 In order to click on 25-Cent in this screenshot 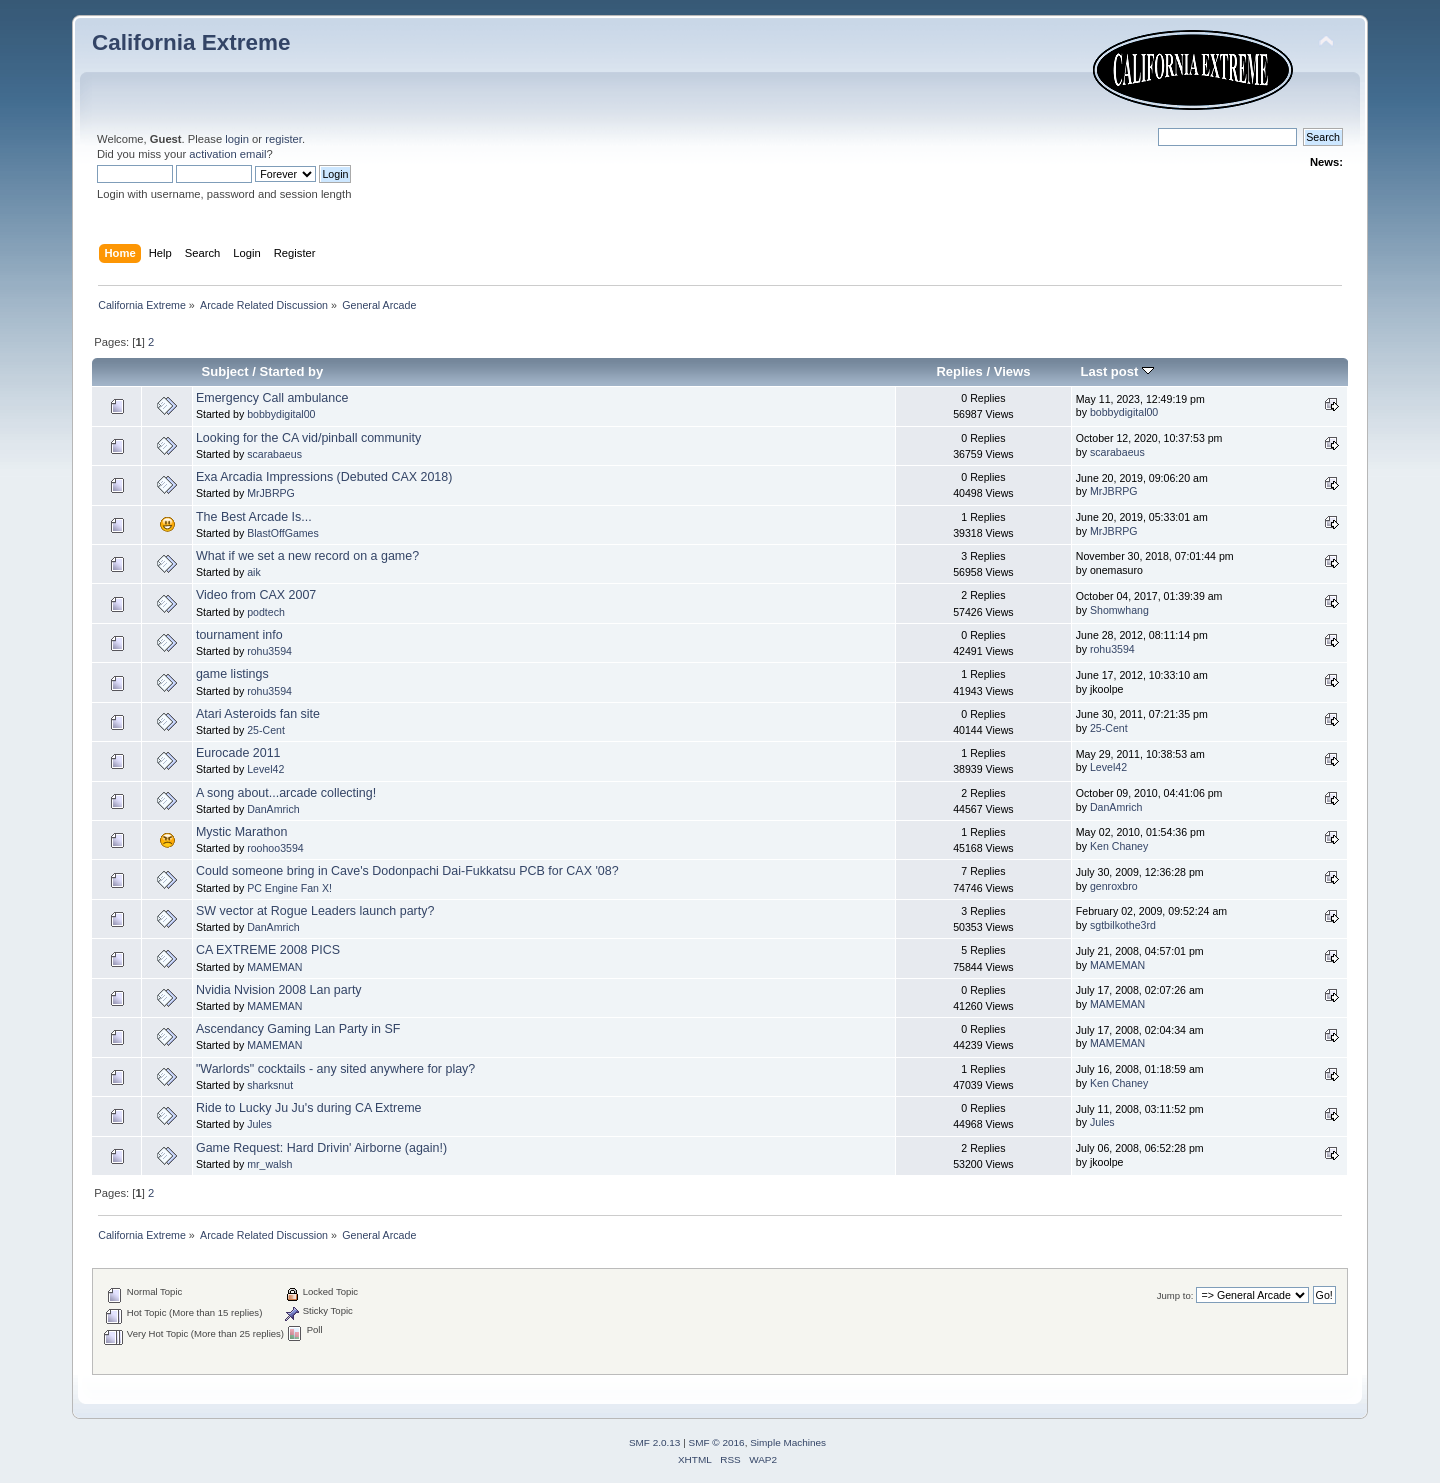, I will do `click(266, 730)`.